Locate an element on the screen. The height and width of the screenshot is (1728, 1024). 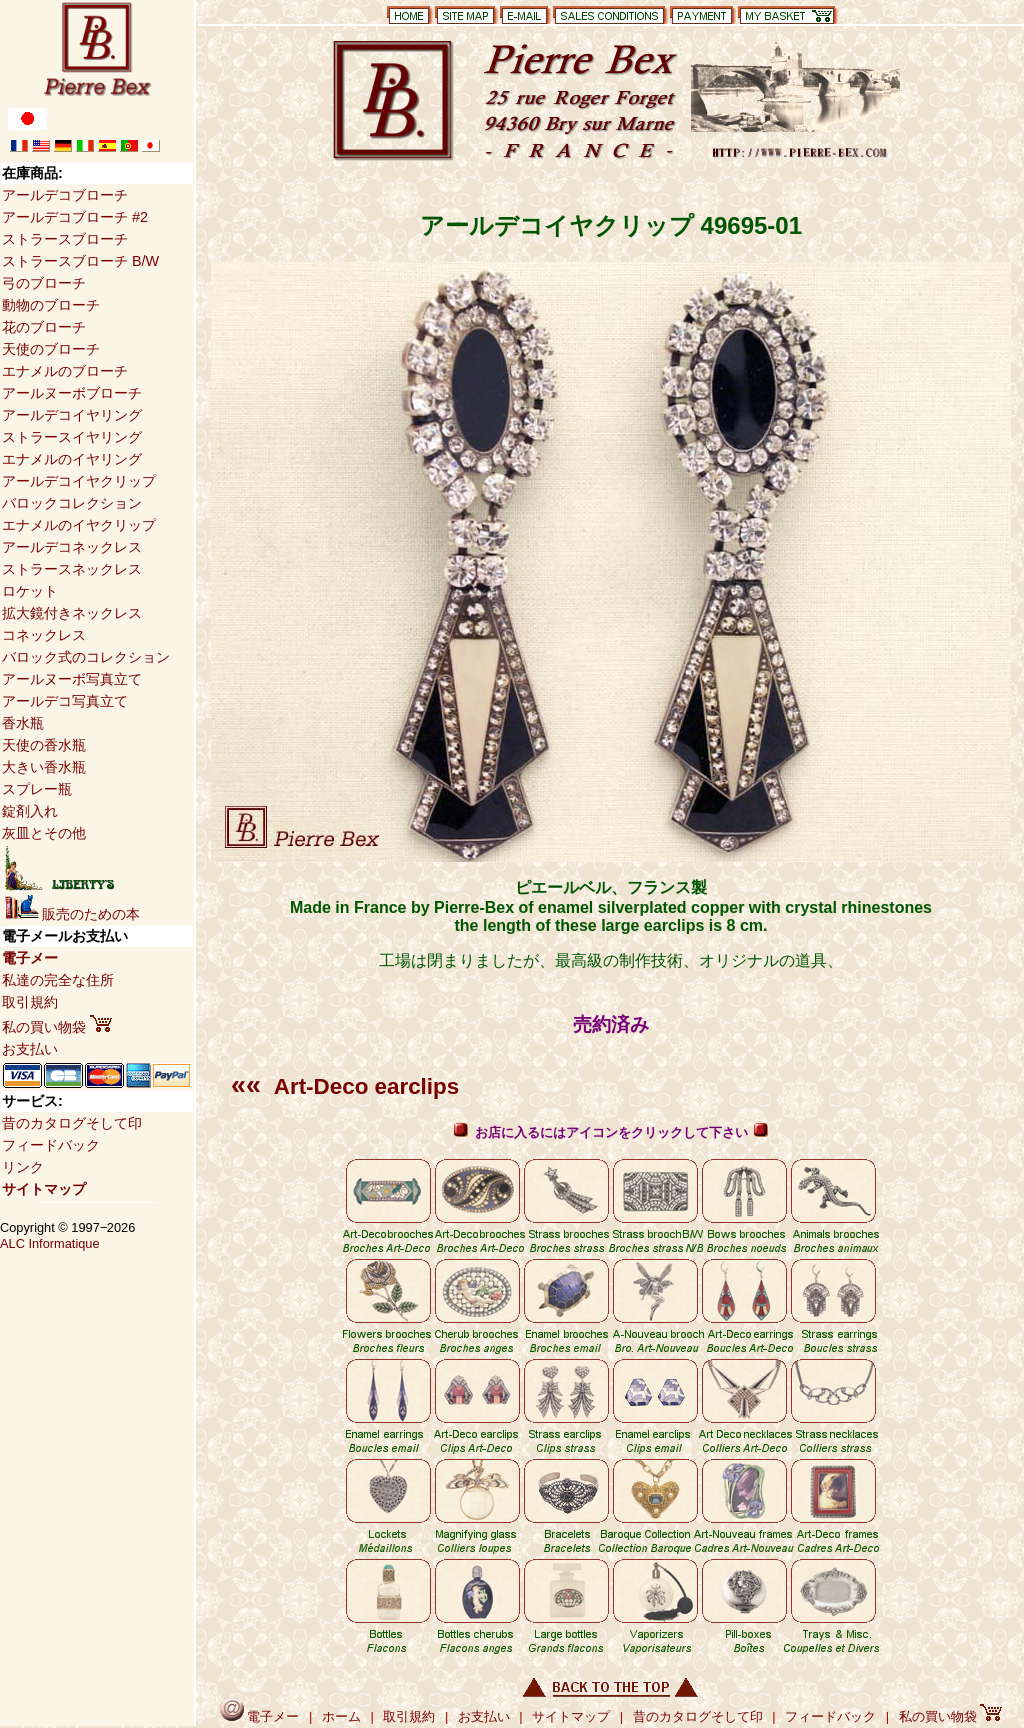
エナメルのイヤクリップ is located at coordinates (79, 525).